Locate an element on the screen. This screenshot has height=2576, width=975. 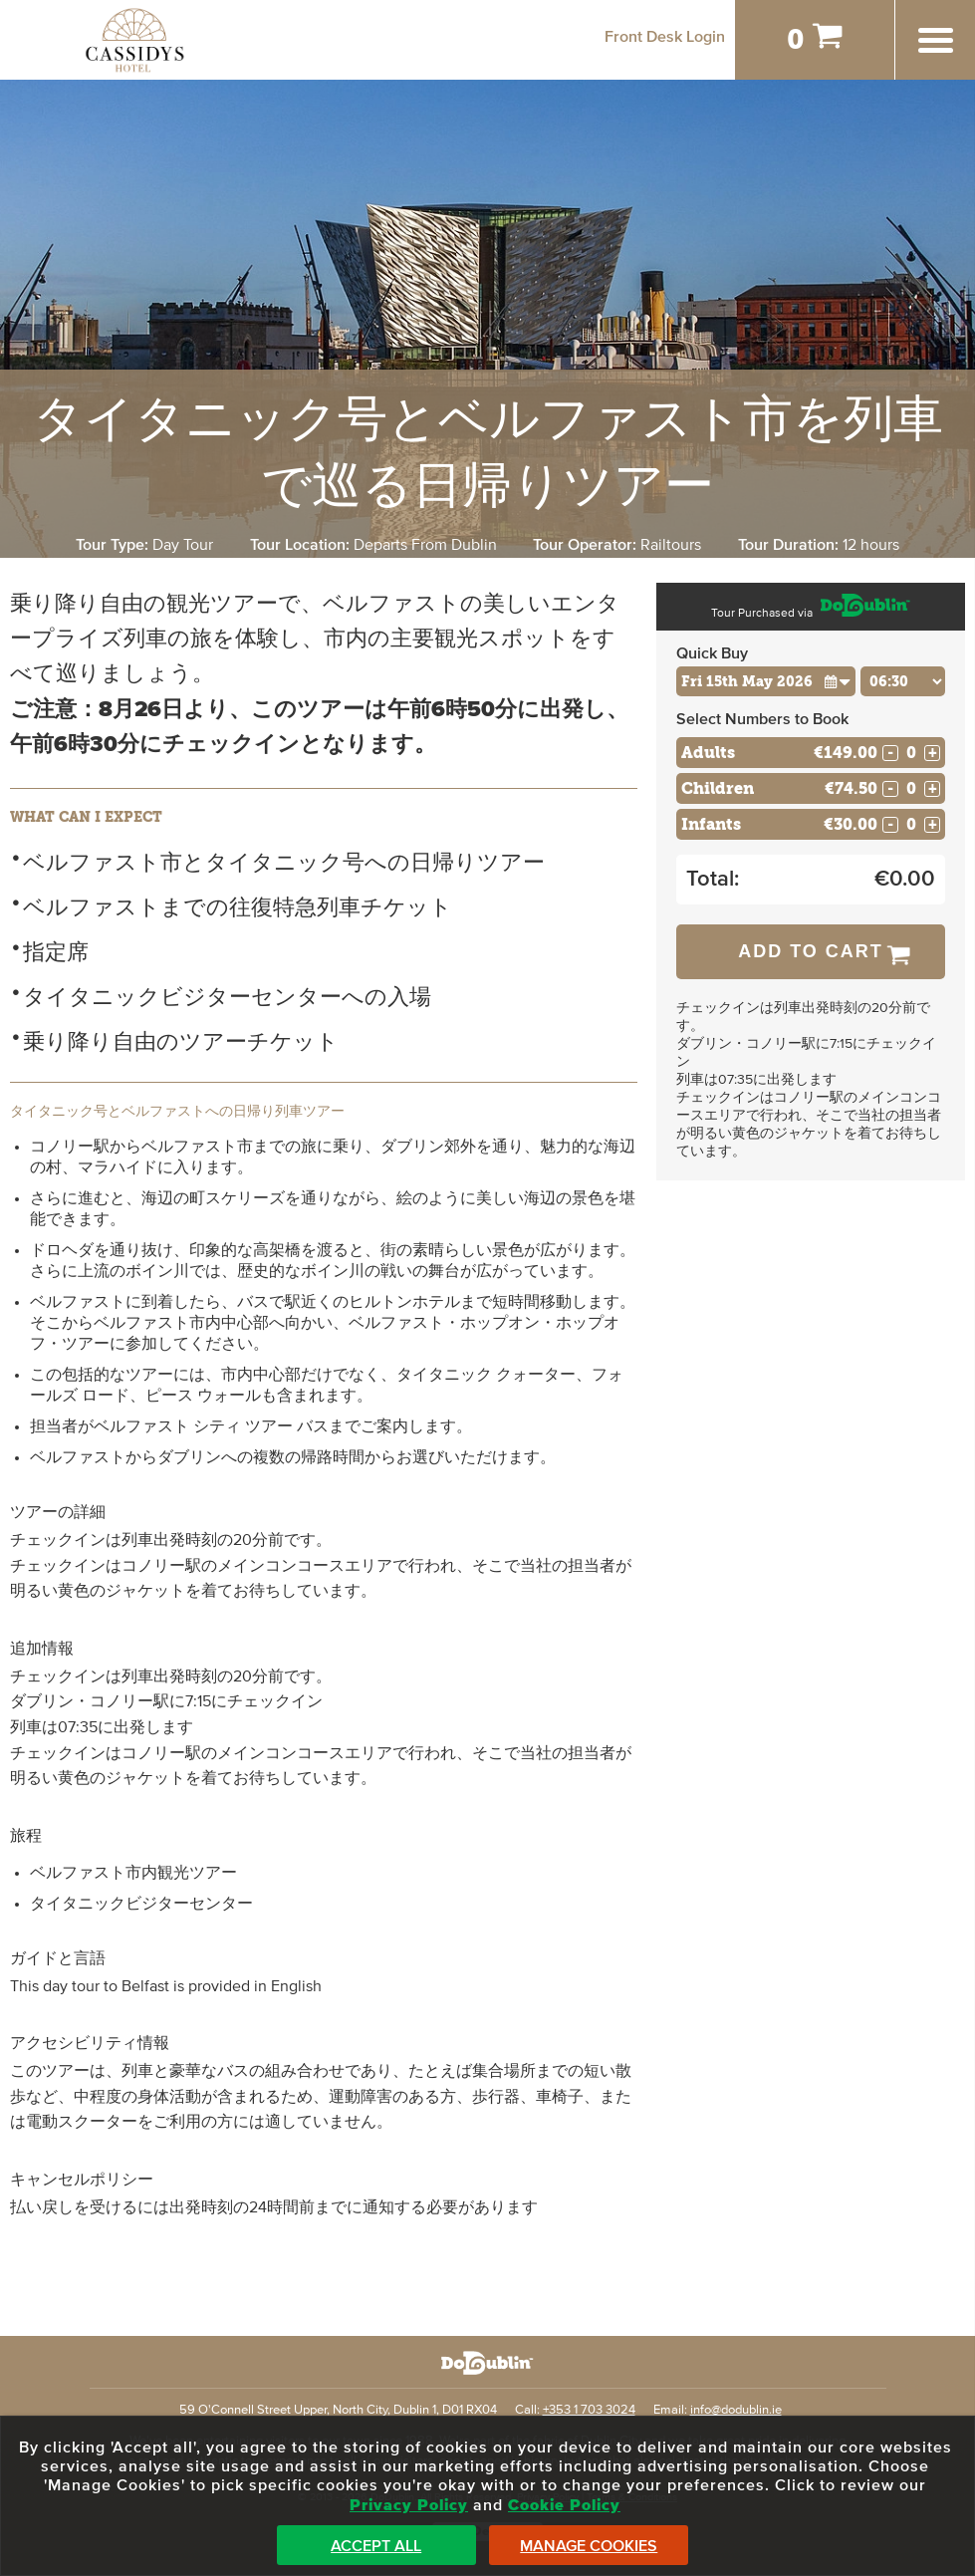
- [Decrease Quantity for Infants] is located at coordinates (890, 825).